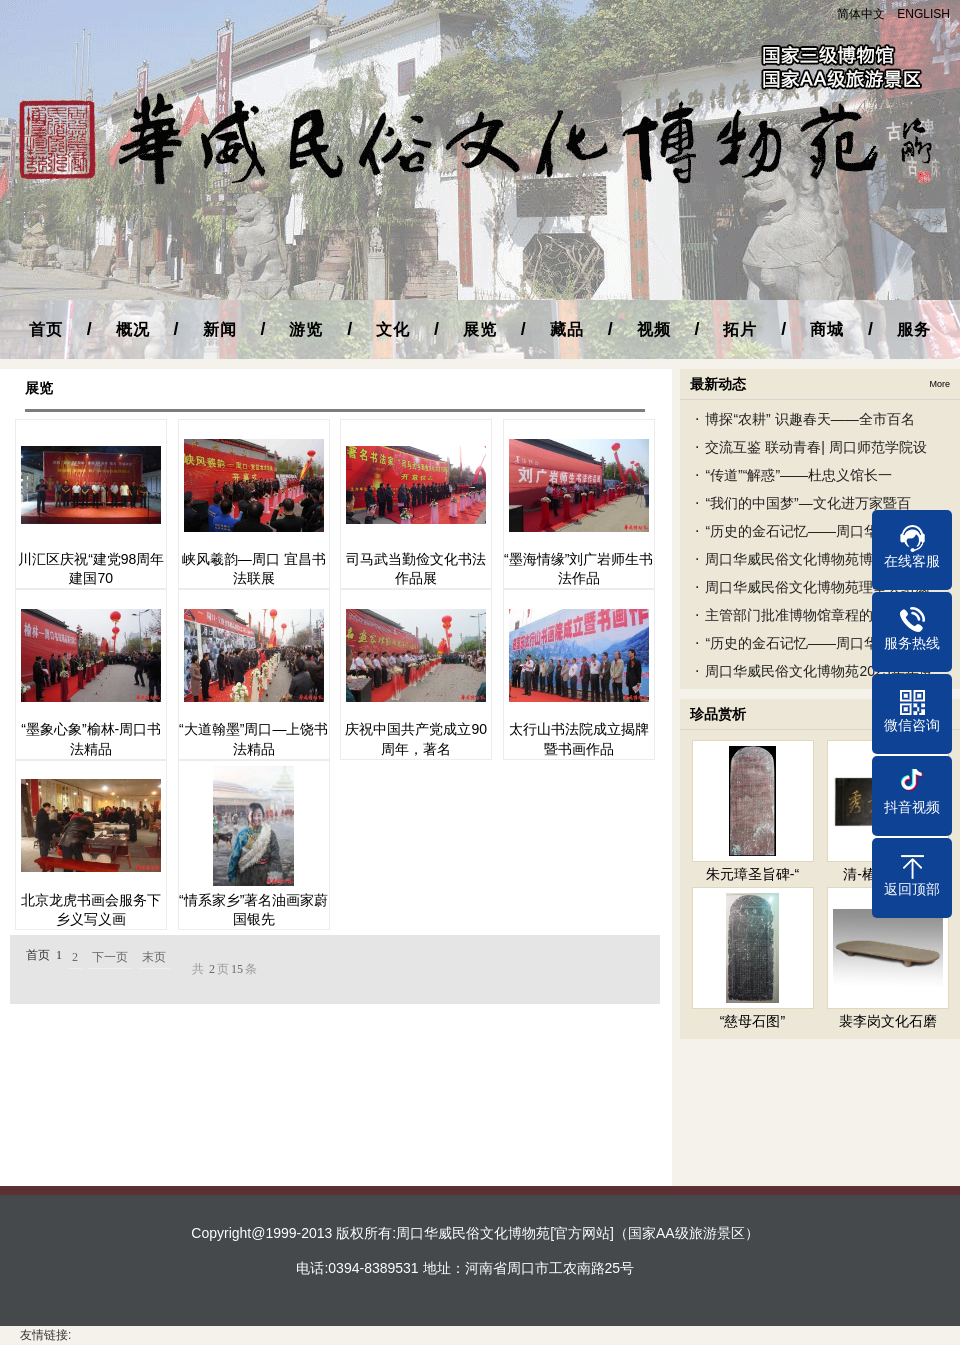  I want to click on ENGLISH, so click(923, 14).